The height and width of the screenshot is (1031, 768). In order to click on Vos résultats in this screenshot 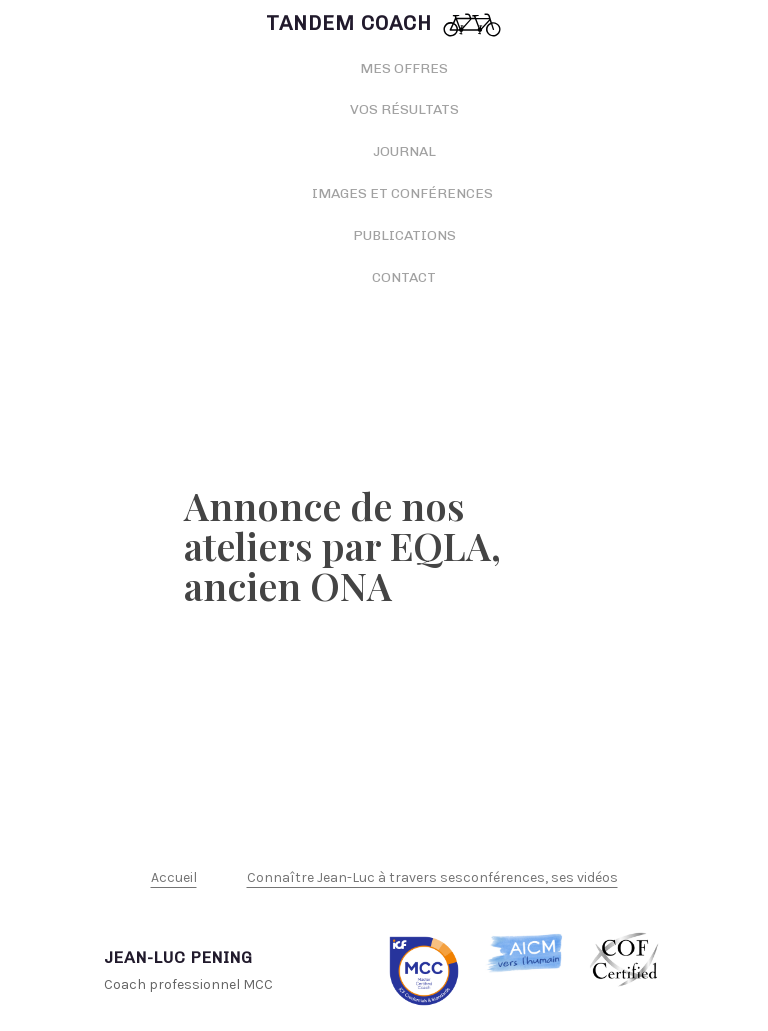, I will do `click(404, 109)`.